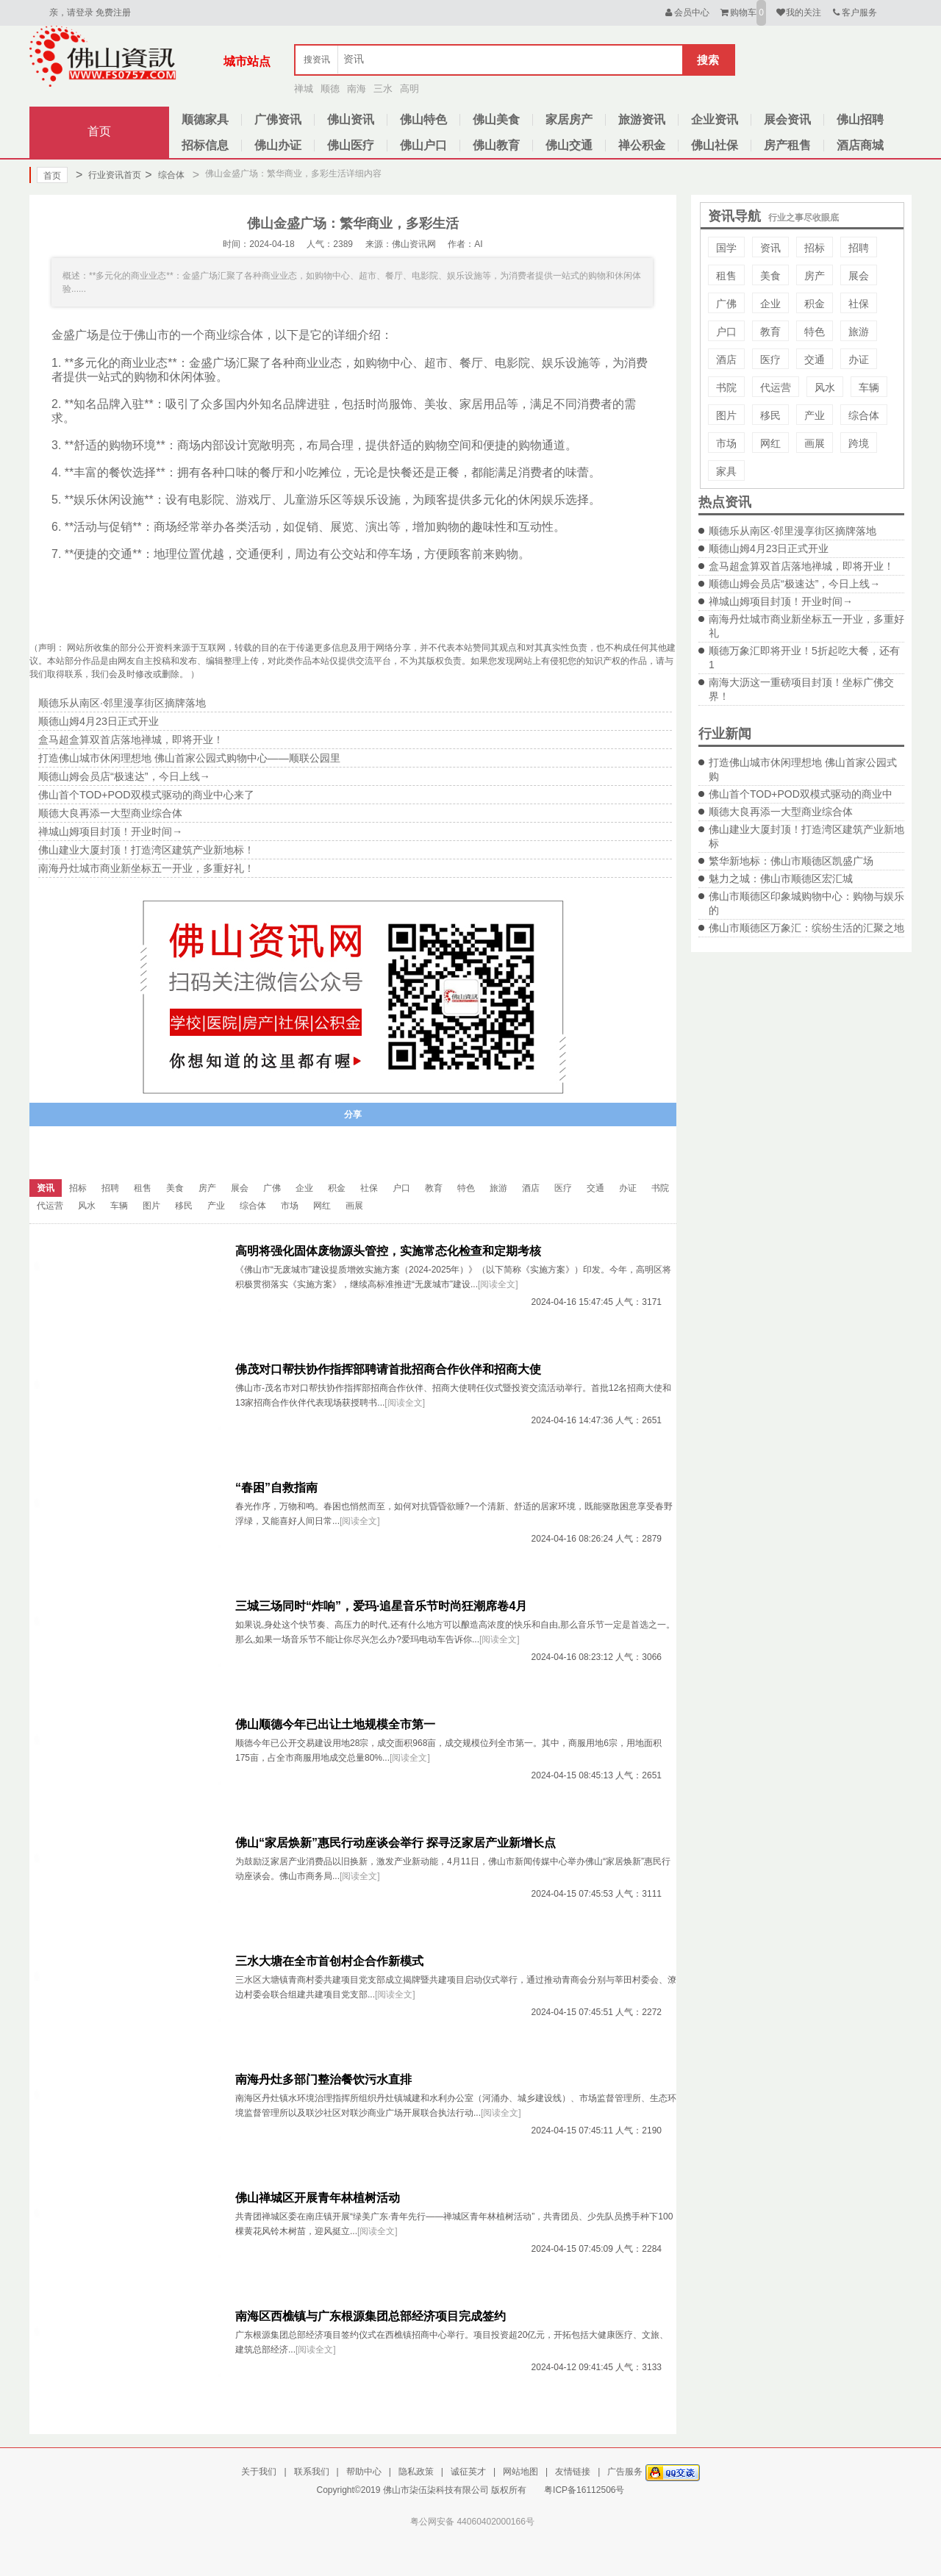 This screenshot has width=941, height=2576. What do you see at coordinates (781, 811) in the screenshot?
I see `顺德大良再添一大型商业综合体` at bounding box center [781, 811].